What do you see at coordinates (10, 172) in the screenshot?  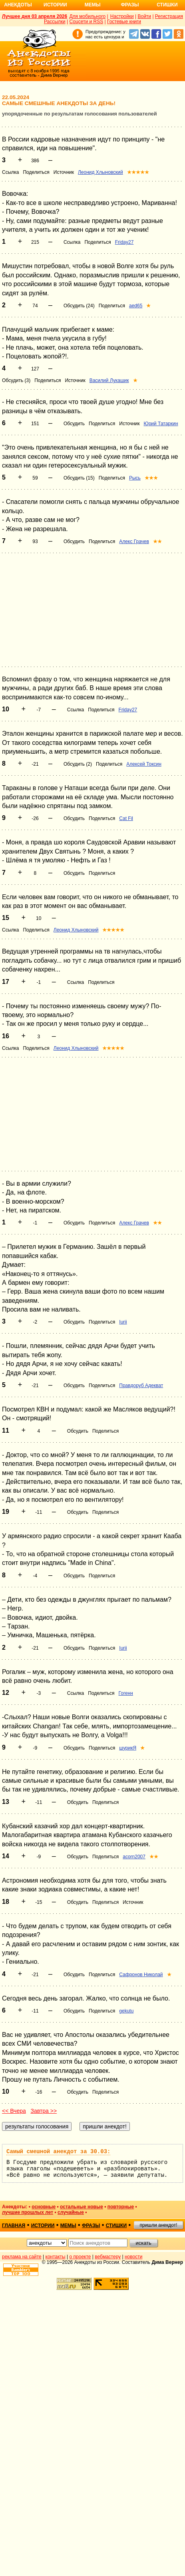 I see `Ссылка` at bounding box center [10, 172].